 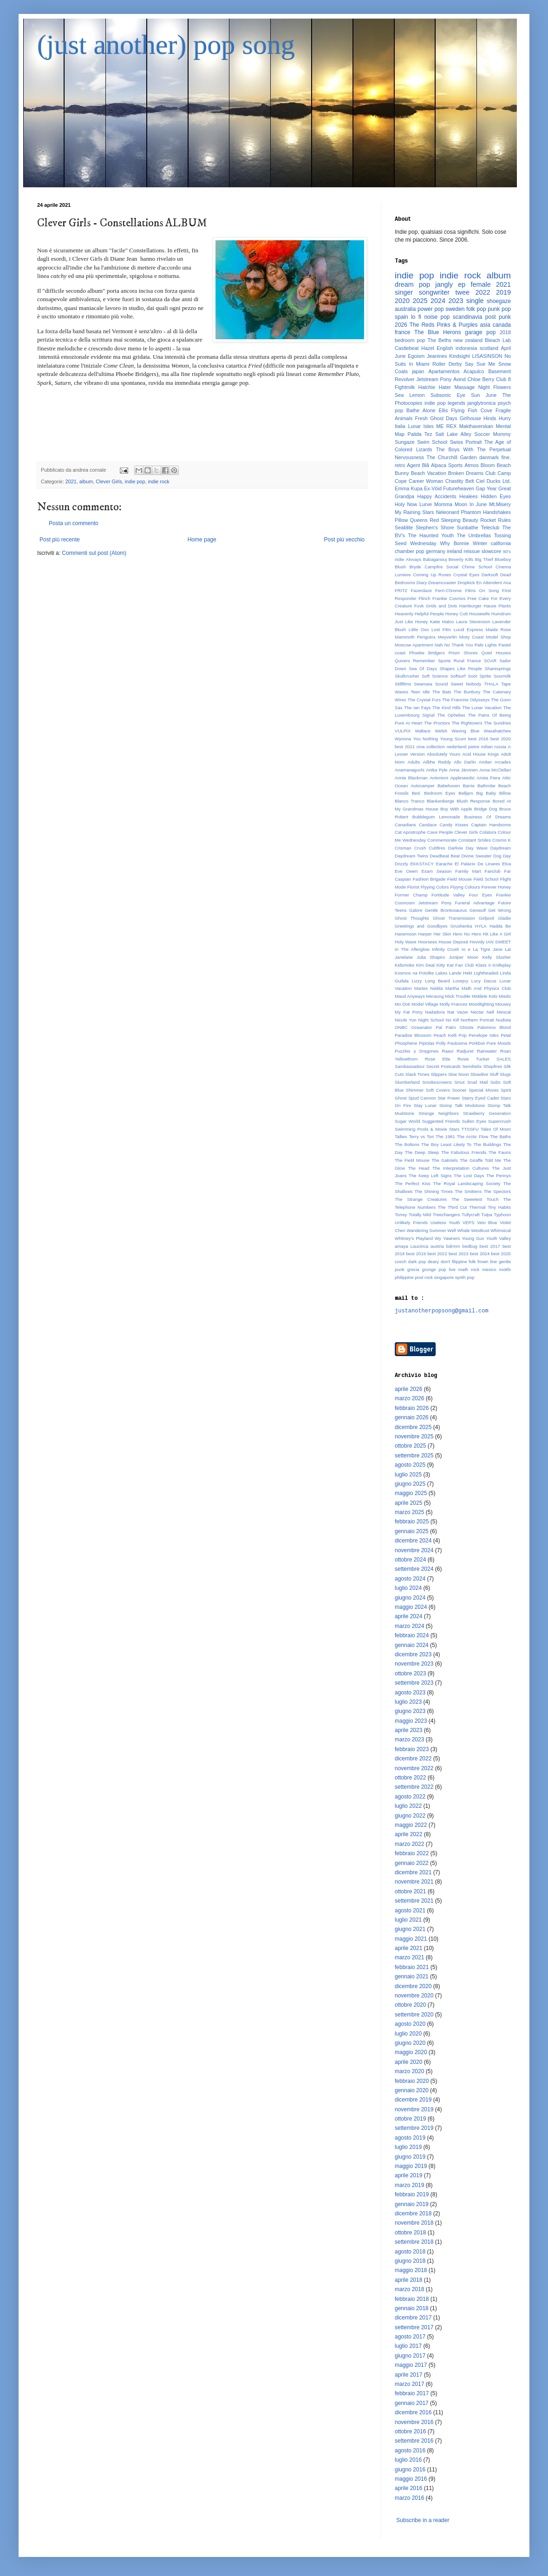 I want to click on Blanco Tranco, so click(x=409, y=801).